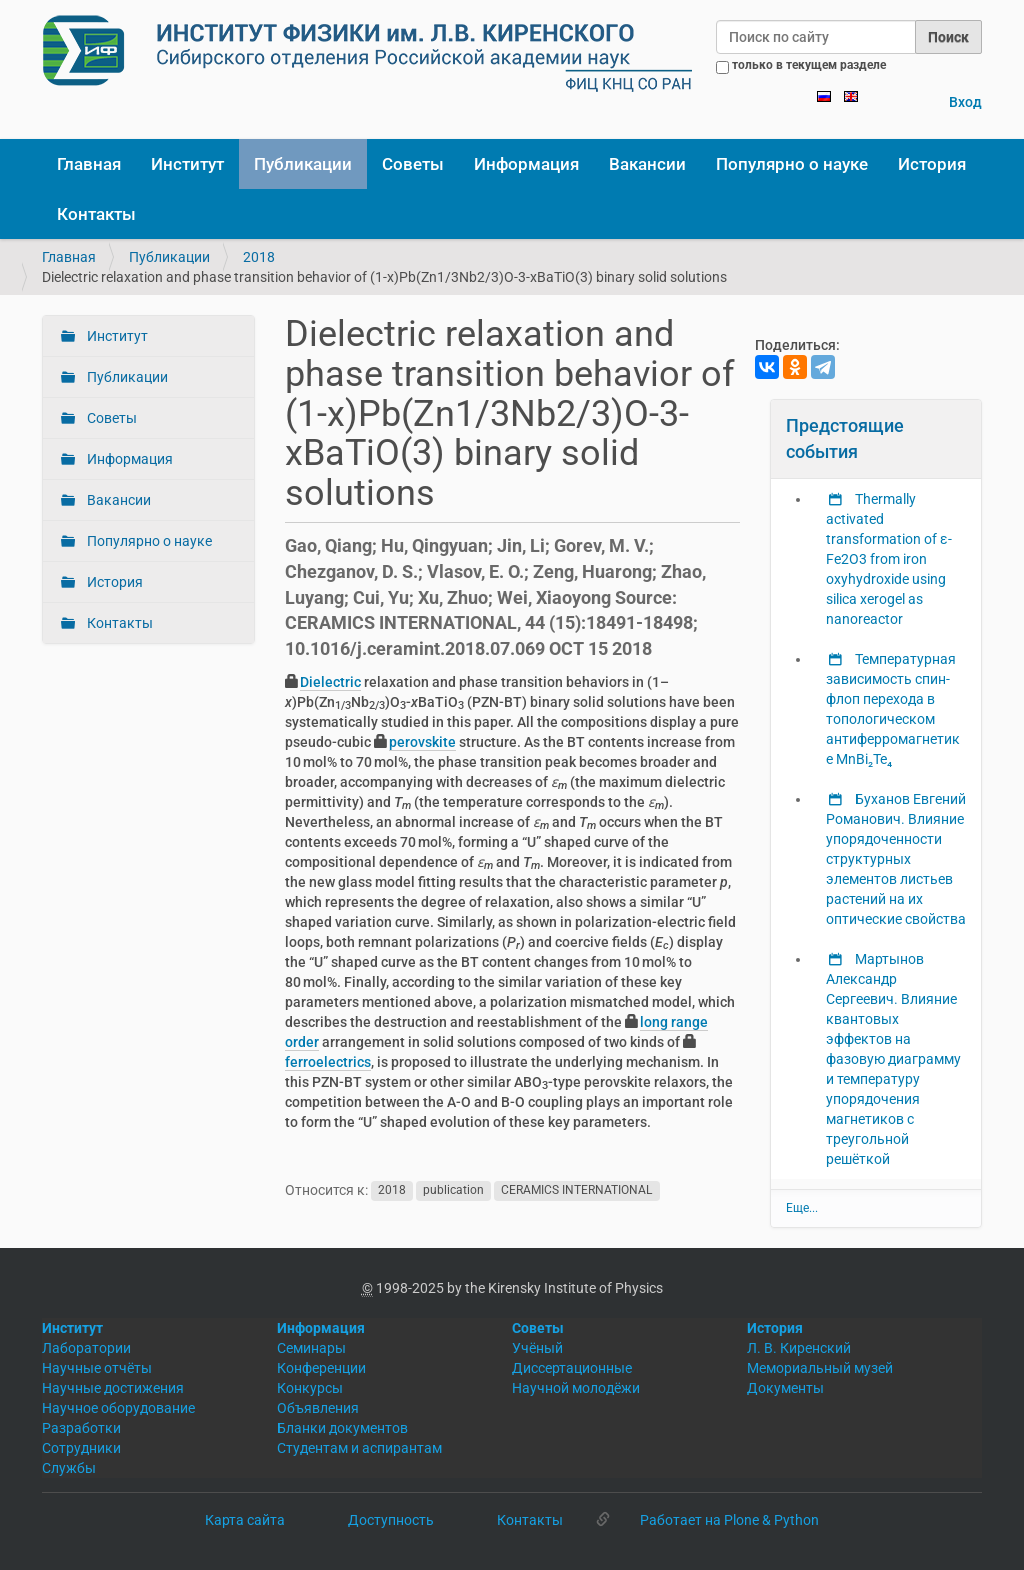 Image resolution: width=1024 pixels, height=1570 pixels. What do you see at coordinates (422, 742) in the screenshot?
I see `perovskite` at bounding box center [422, 742].